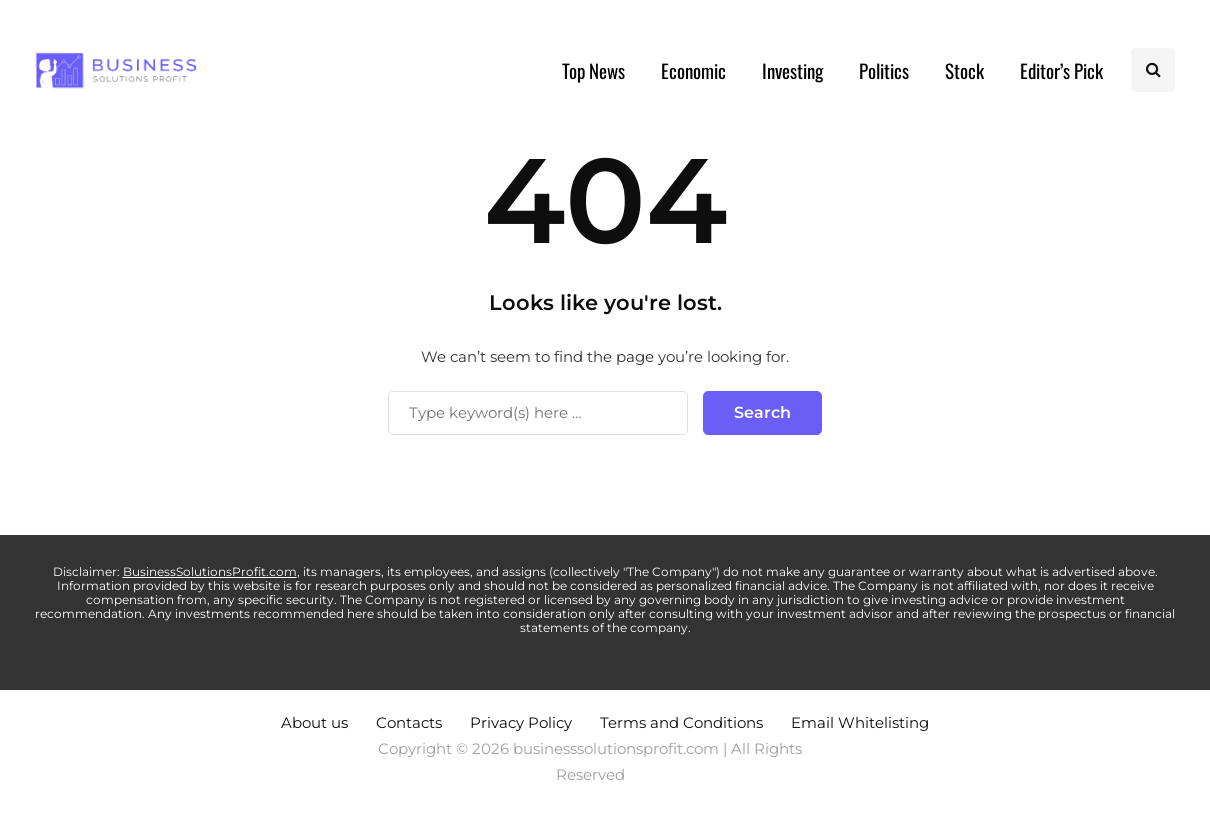  I want to click on Contacts, so click(409, 722).